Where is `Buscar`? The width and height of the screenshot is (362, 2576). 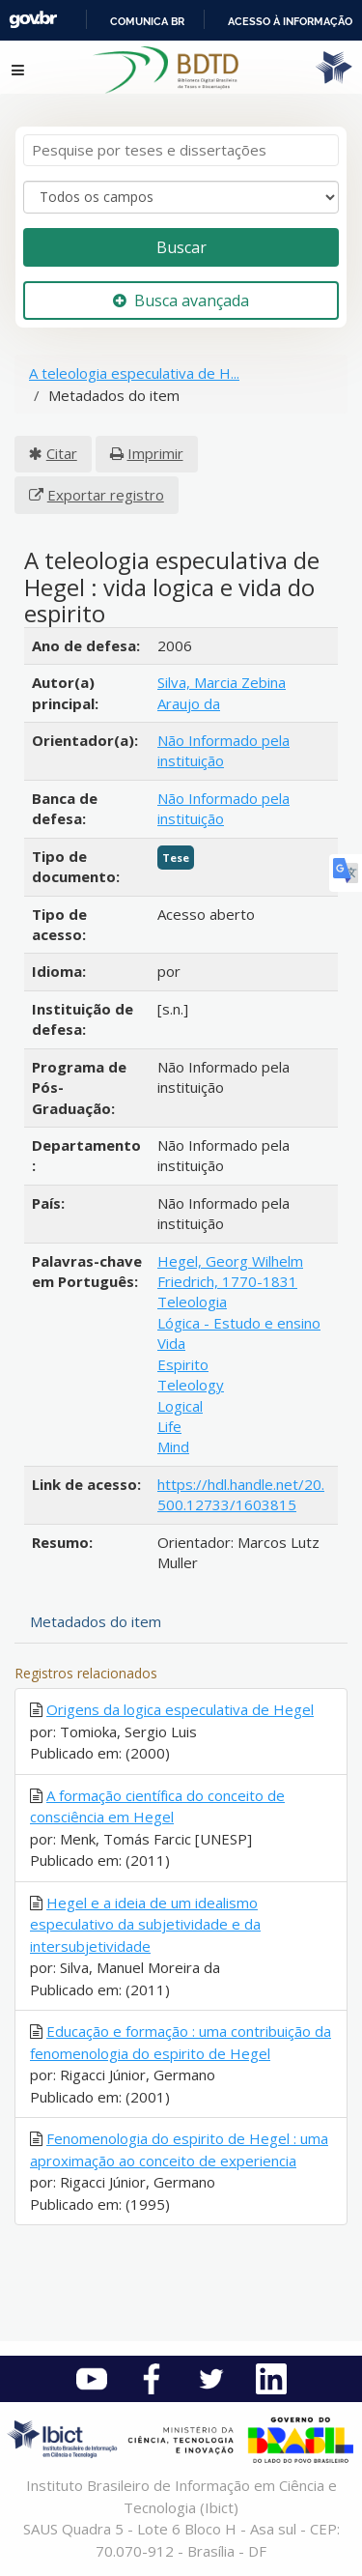 Buscar is located at coordinates (181, 247).